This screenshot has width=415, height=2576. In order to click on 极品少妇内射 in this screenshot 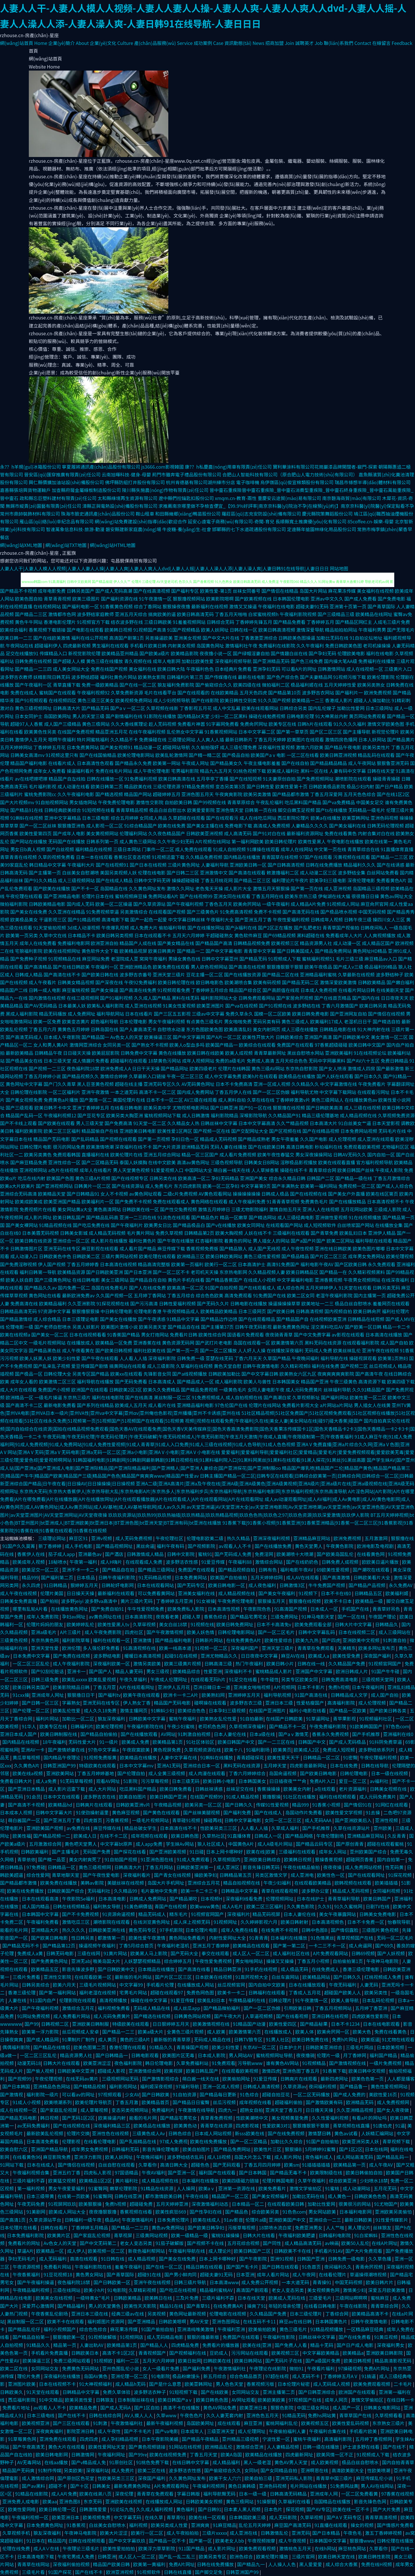, I will do `click(360, 786)`.